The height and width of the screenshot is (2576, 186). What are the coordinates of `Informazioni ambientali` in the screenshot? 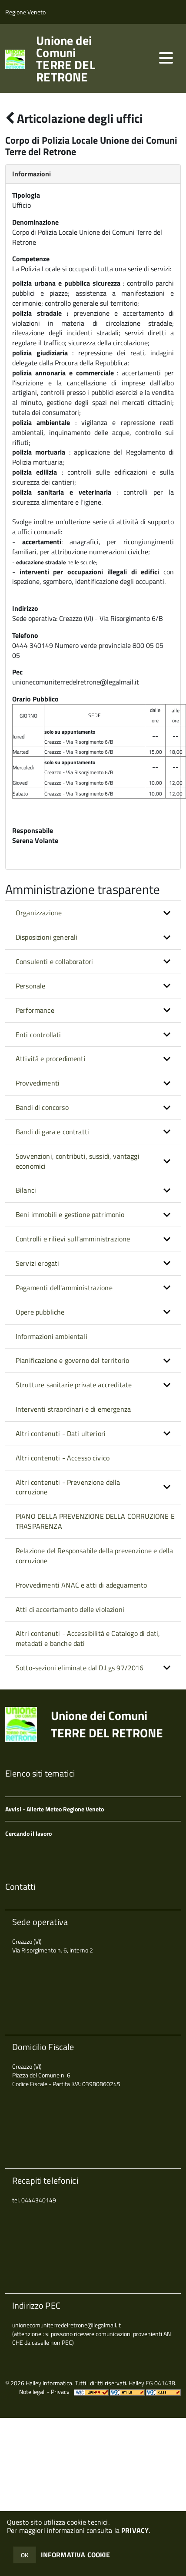 It's located at (51, 1336).